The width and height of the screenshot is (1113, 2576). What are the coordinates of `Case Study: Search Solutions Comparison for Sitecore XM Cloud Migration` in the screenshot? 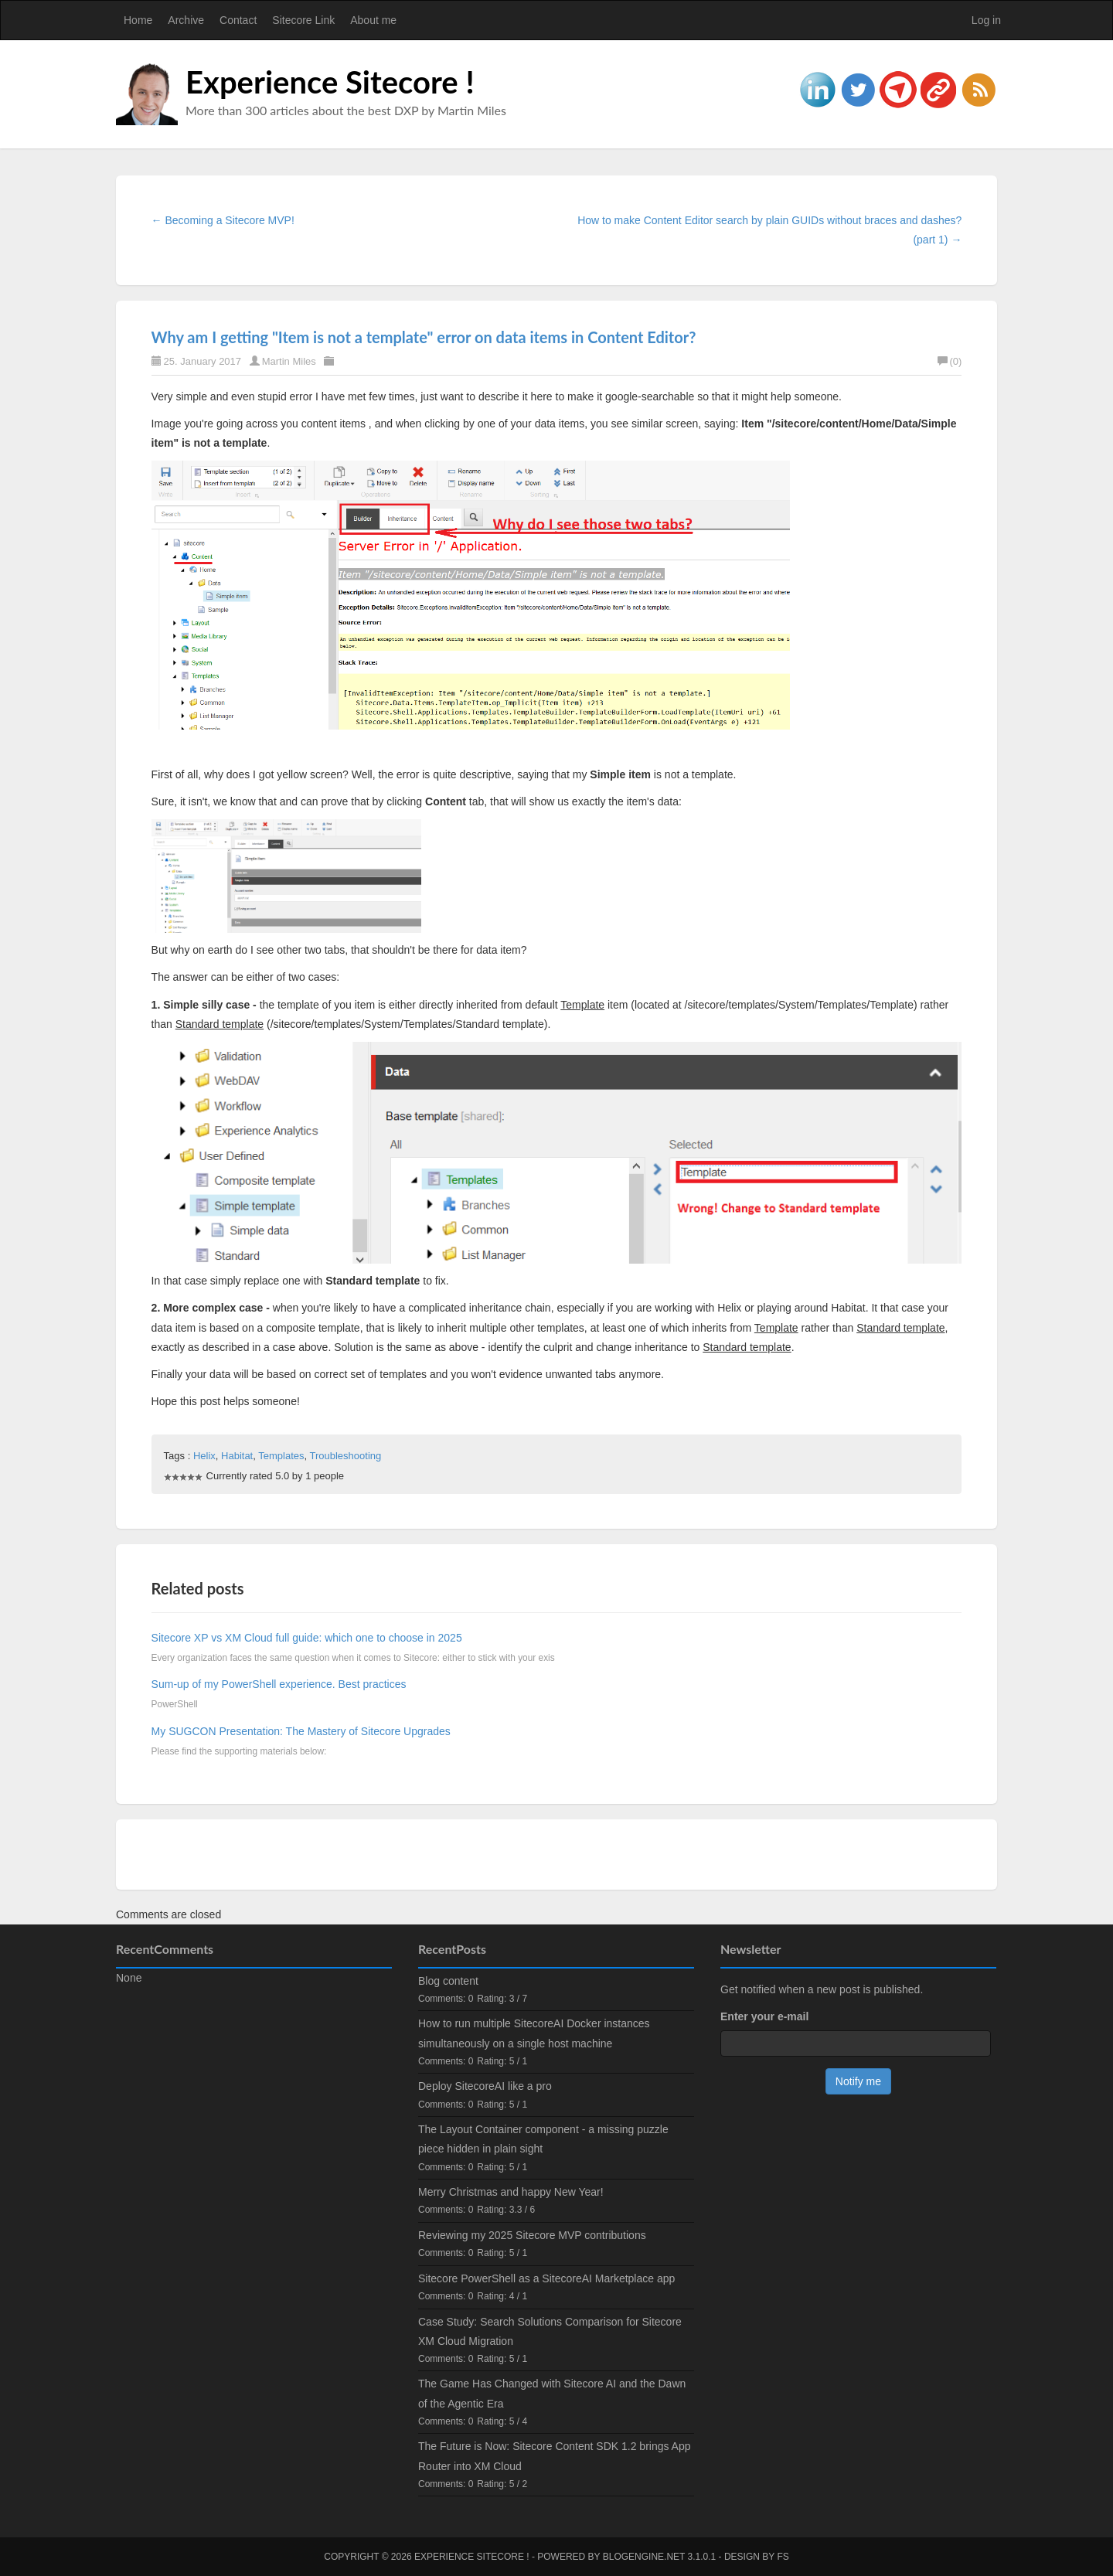 It's located at (550, 2331).